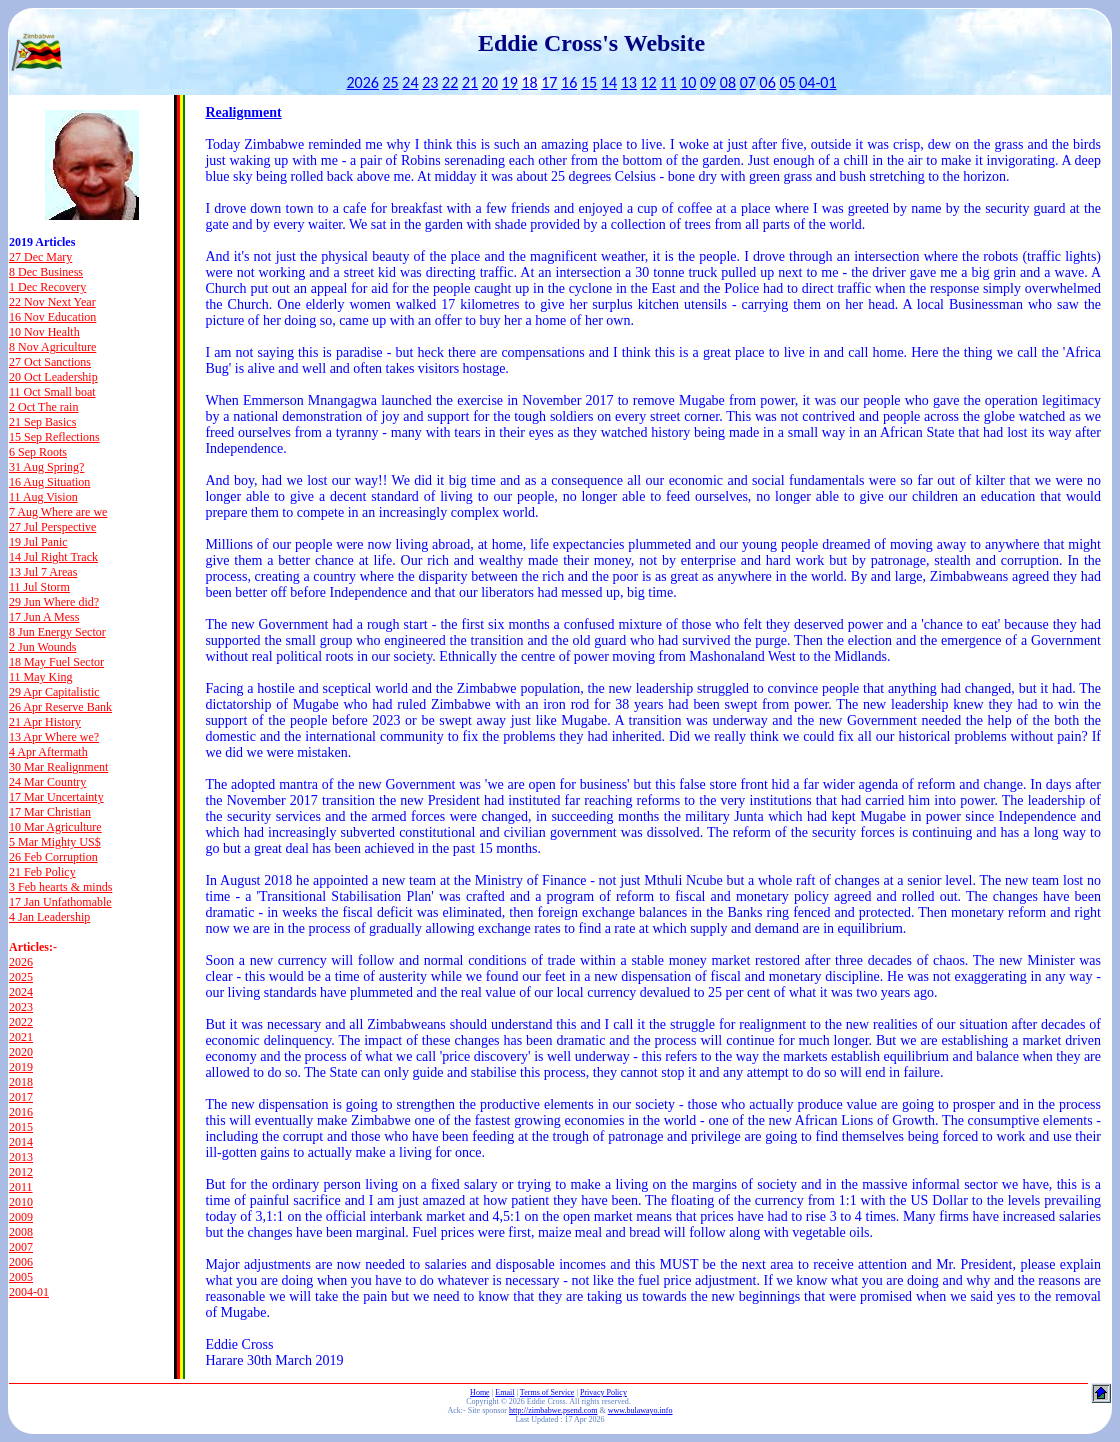 The image size is (1120, 1442). I want to click on 10, so click(688, 82).